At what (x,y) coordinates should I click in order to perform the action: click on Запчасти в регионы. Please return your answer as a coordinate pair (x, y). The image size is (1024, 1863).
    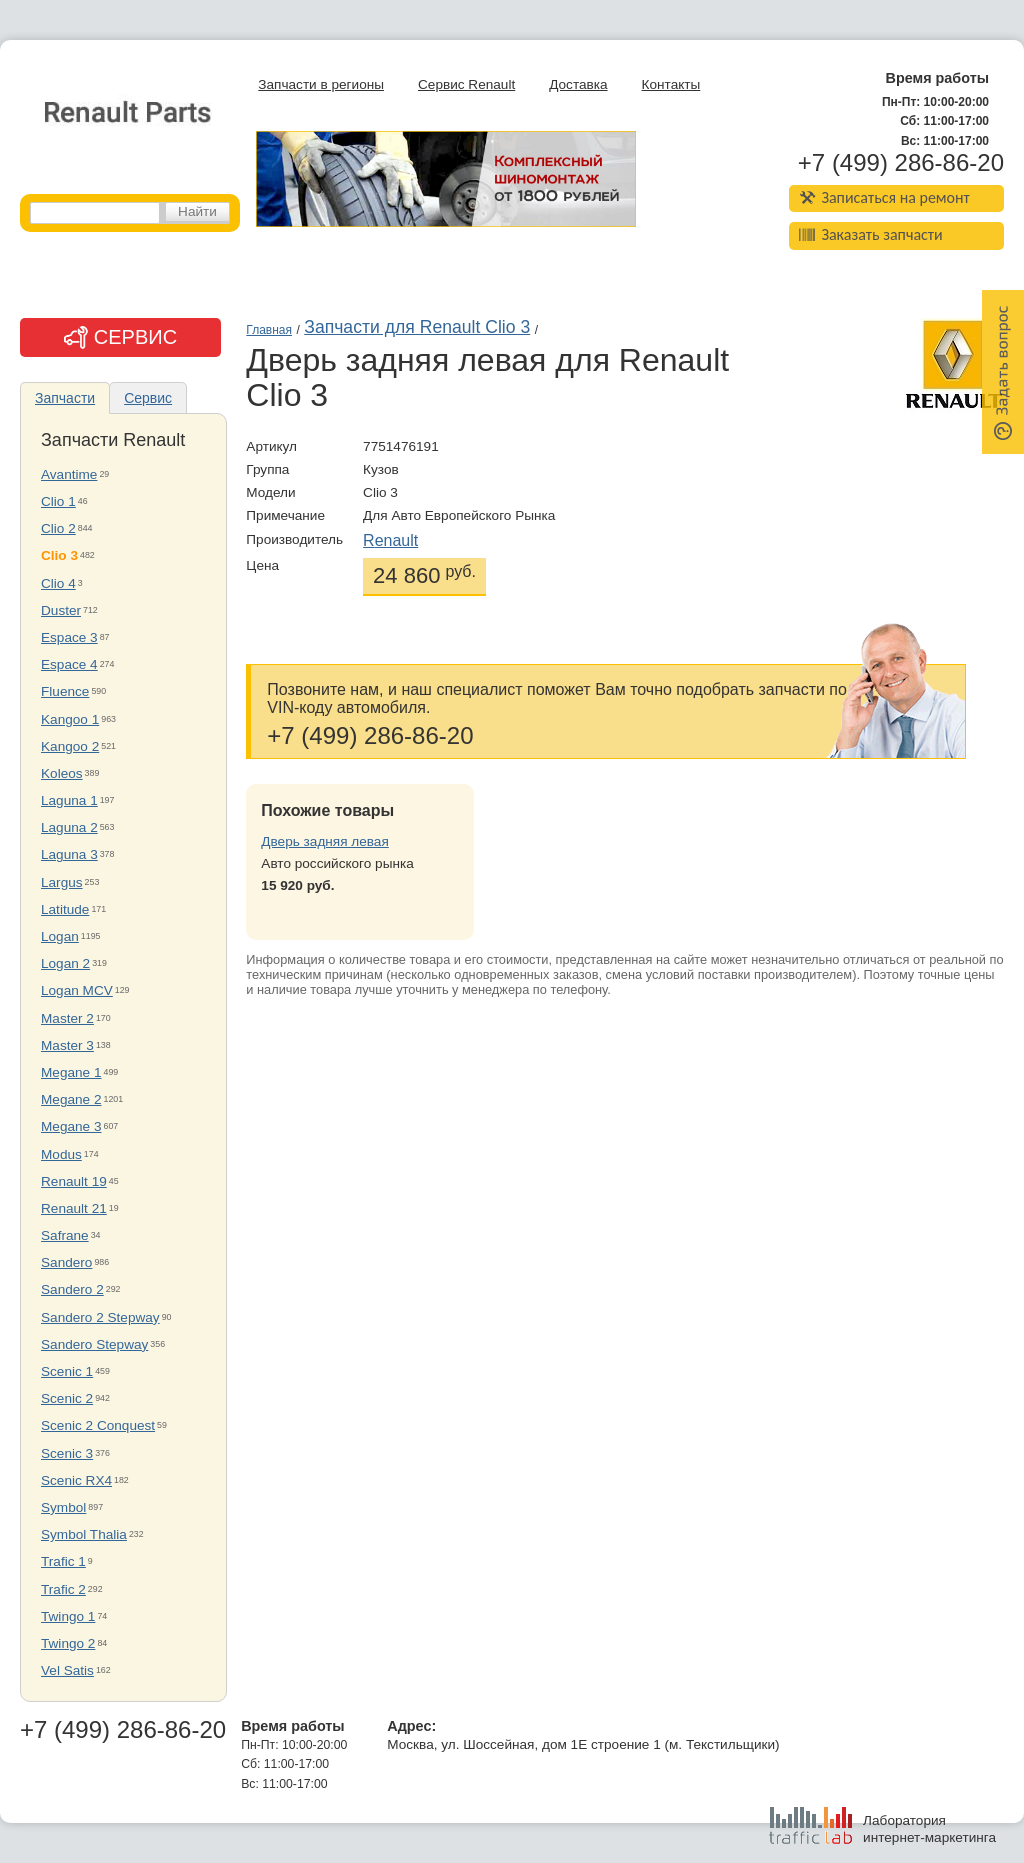
    Looking at the image, I should click on (321, 84).